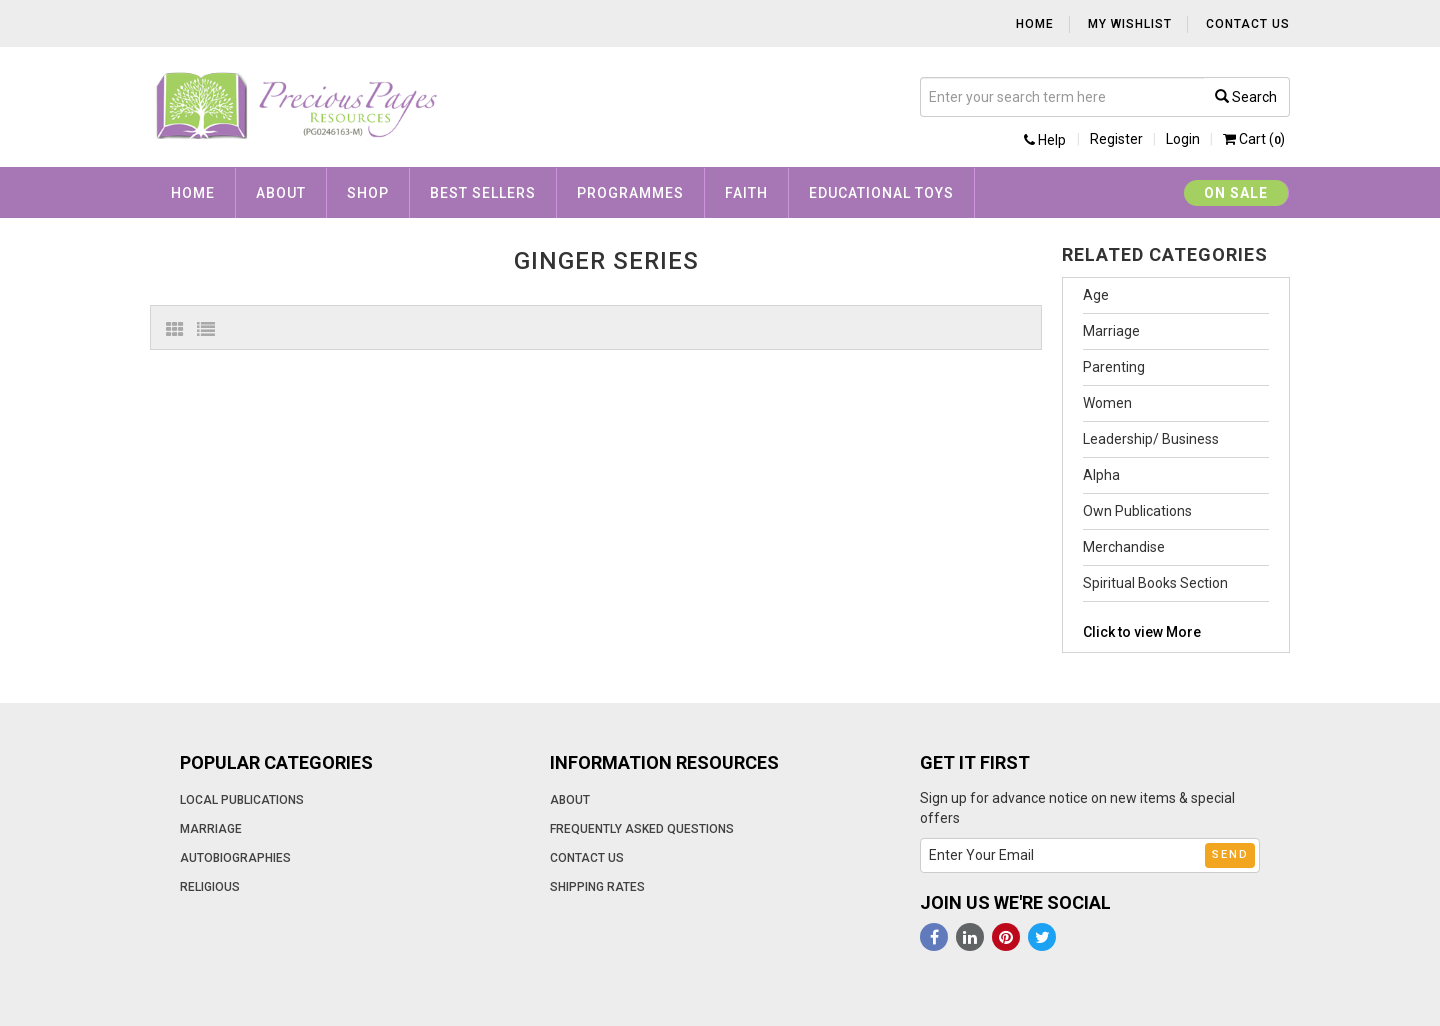  I want to click on Age, so click(1096, 295).